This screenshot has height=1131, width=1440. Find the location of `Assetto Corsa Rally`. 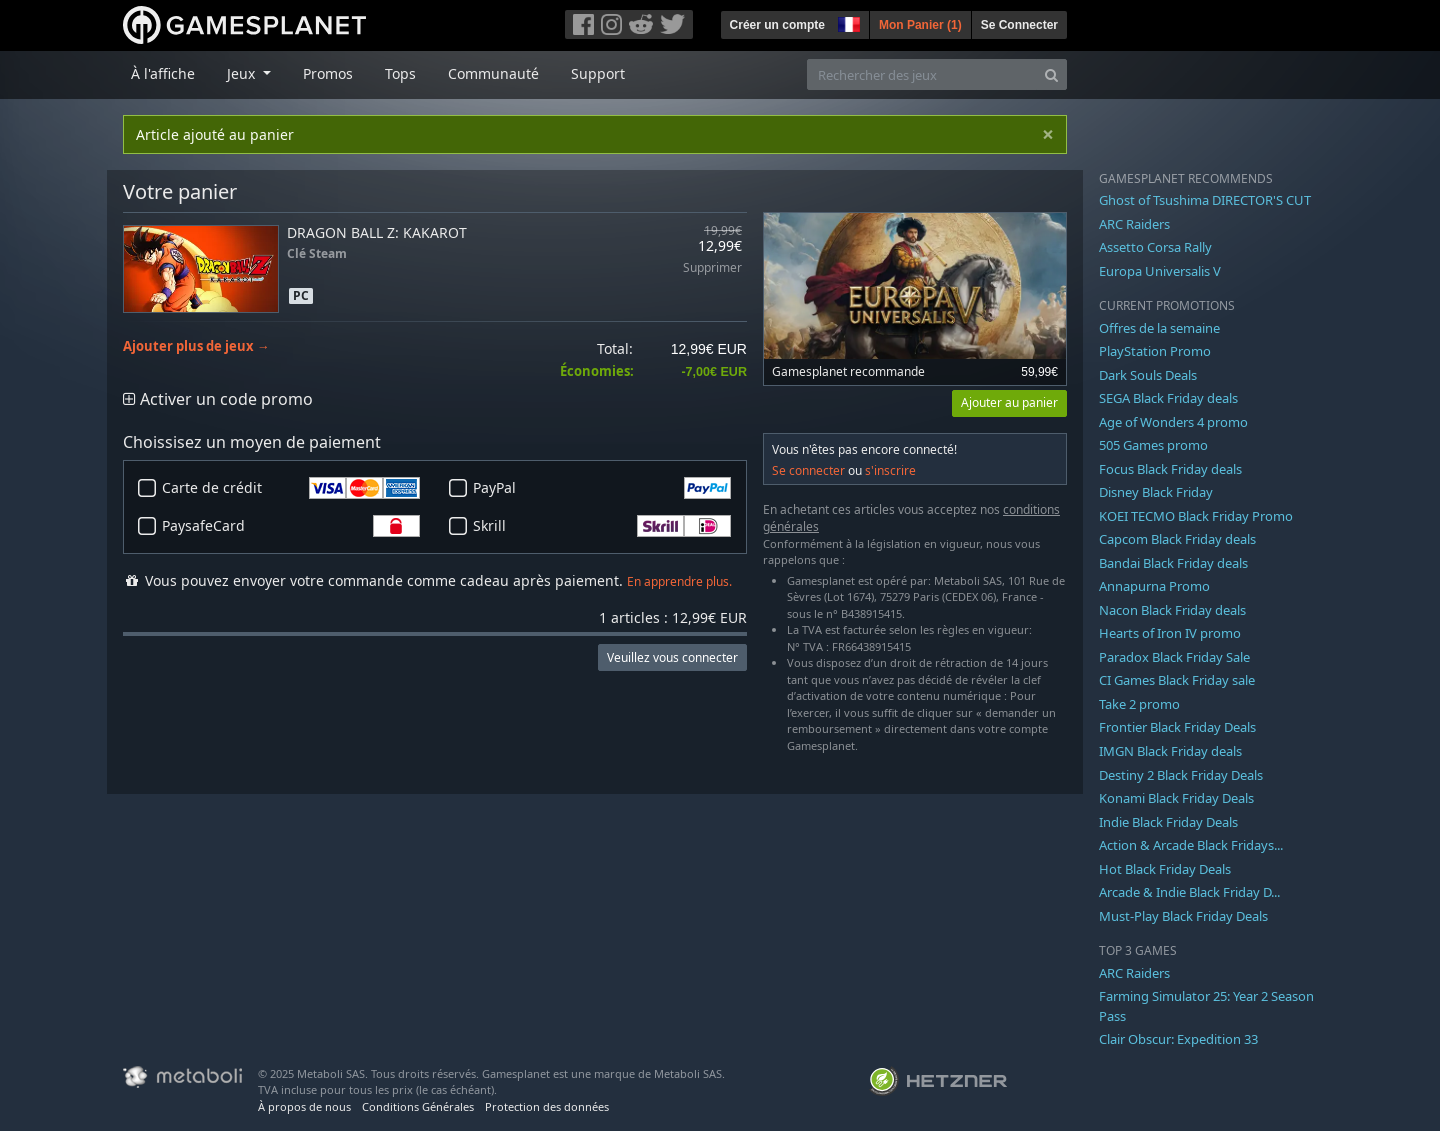

Assetto Corsa Rally is located at coordinates (1155, 247).